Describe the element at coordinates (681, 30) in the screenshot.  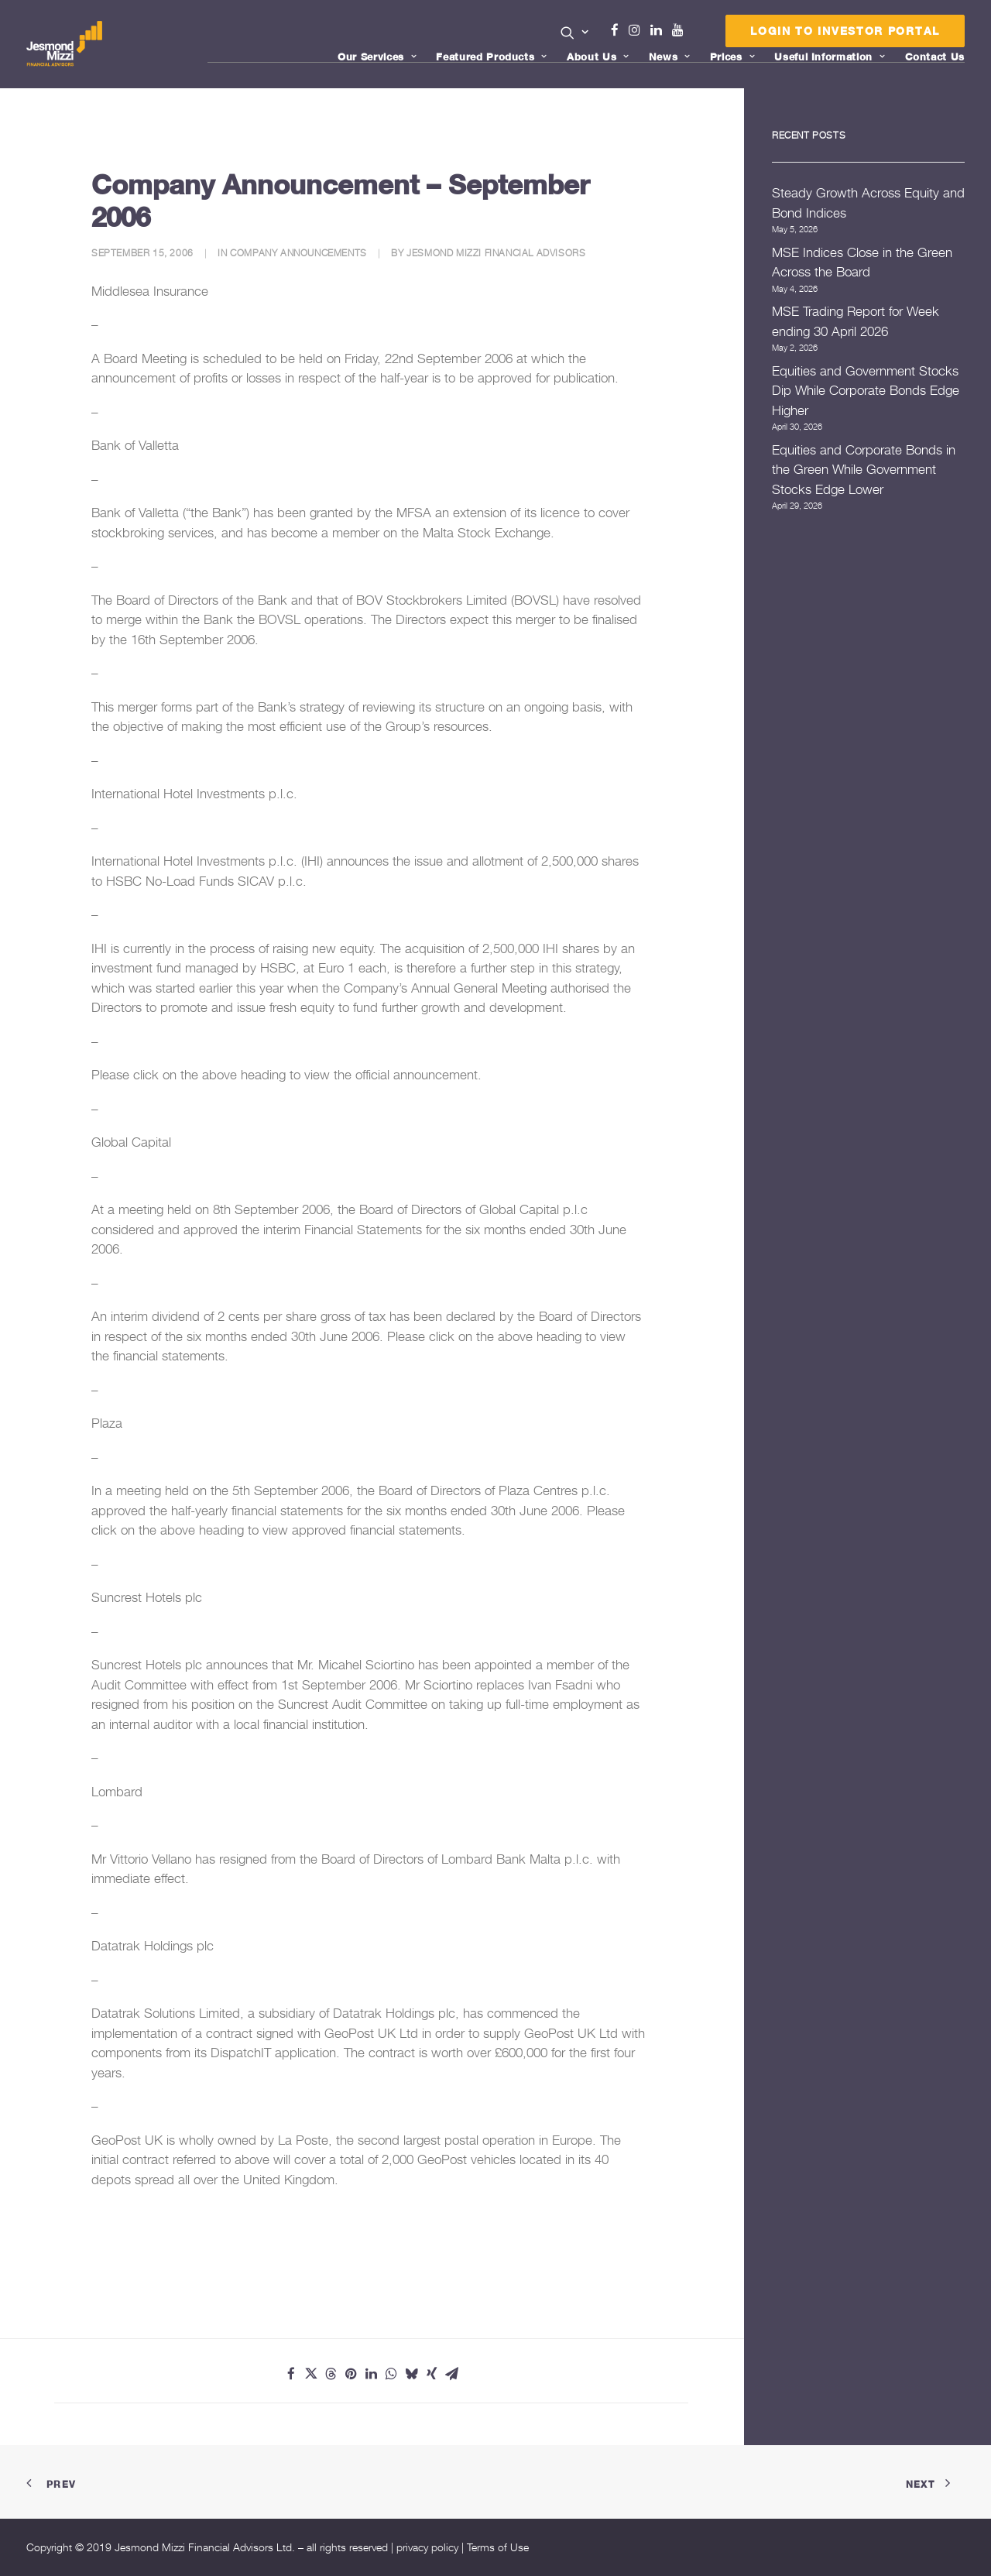
I see `Youtube` at that location.